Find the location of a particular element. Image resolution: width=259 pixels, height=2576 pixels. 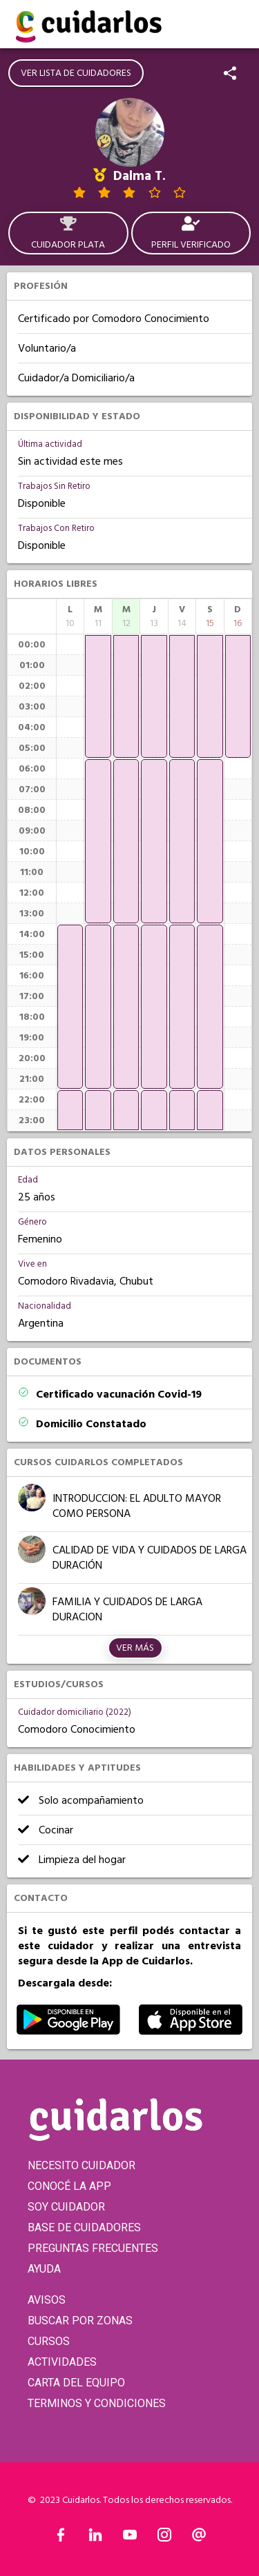

BUSCAR POR ZONAS is located at coordinates (80, 2320).